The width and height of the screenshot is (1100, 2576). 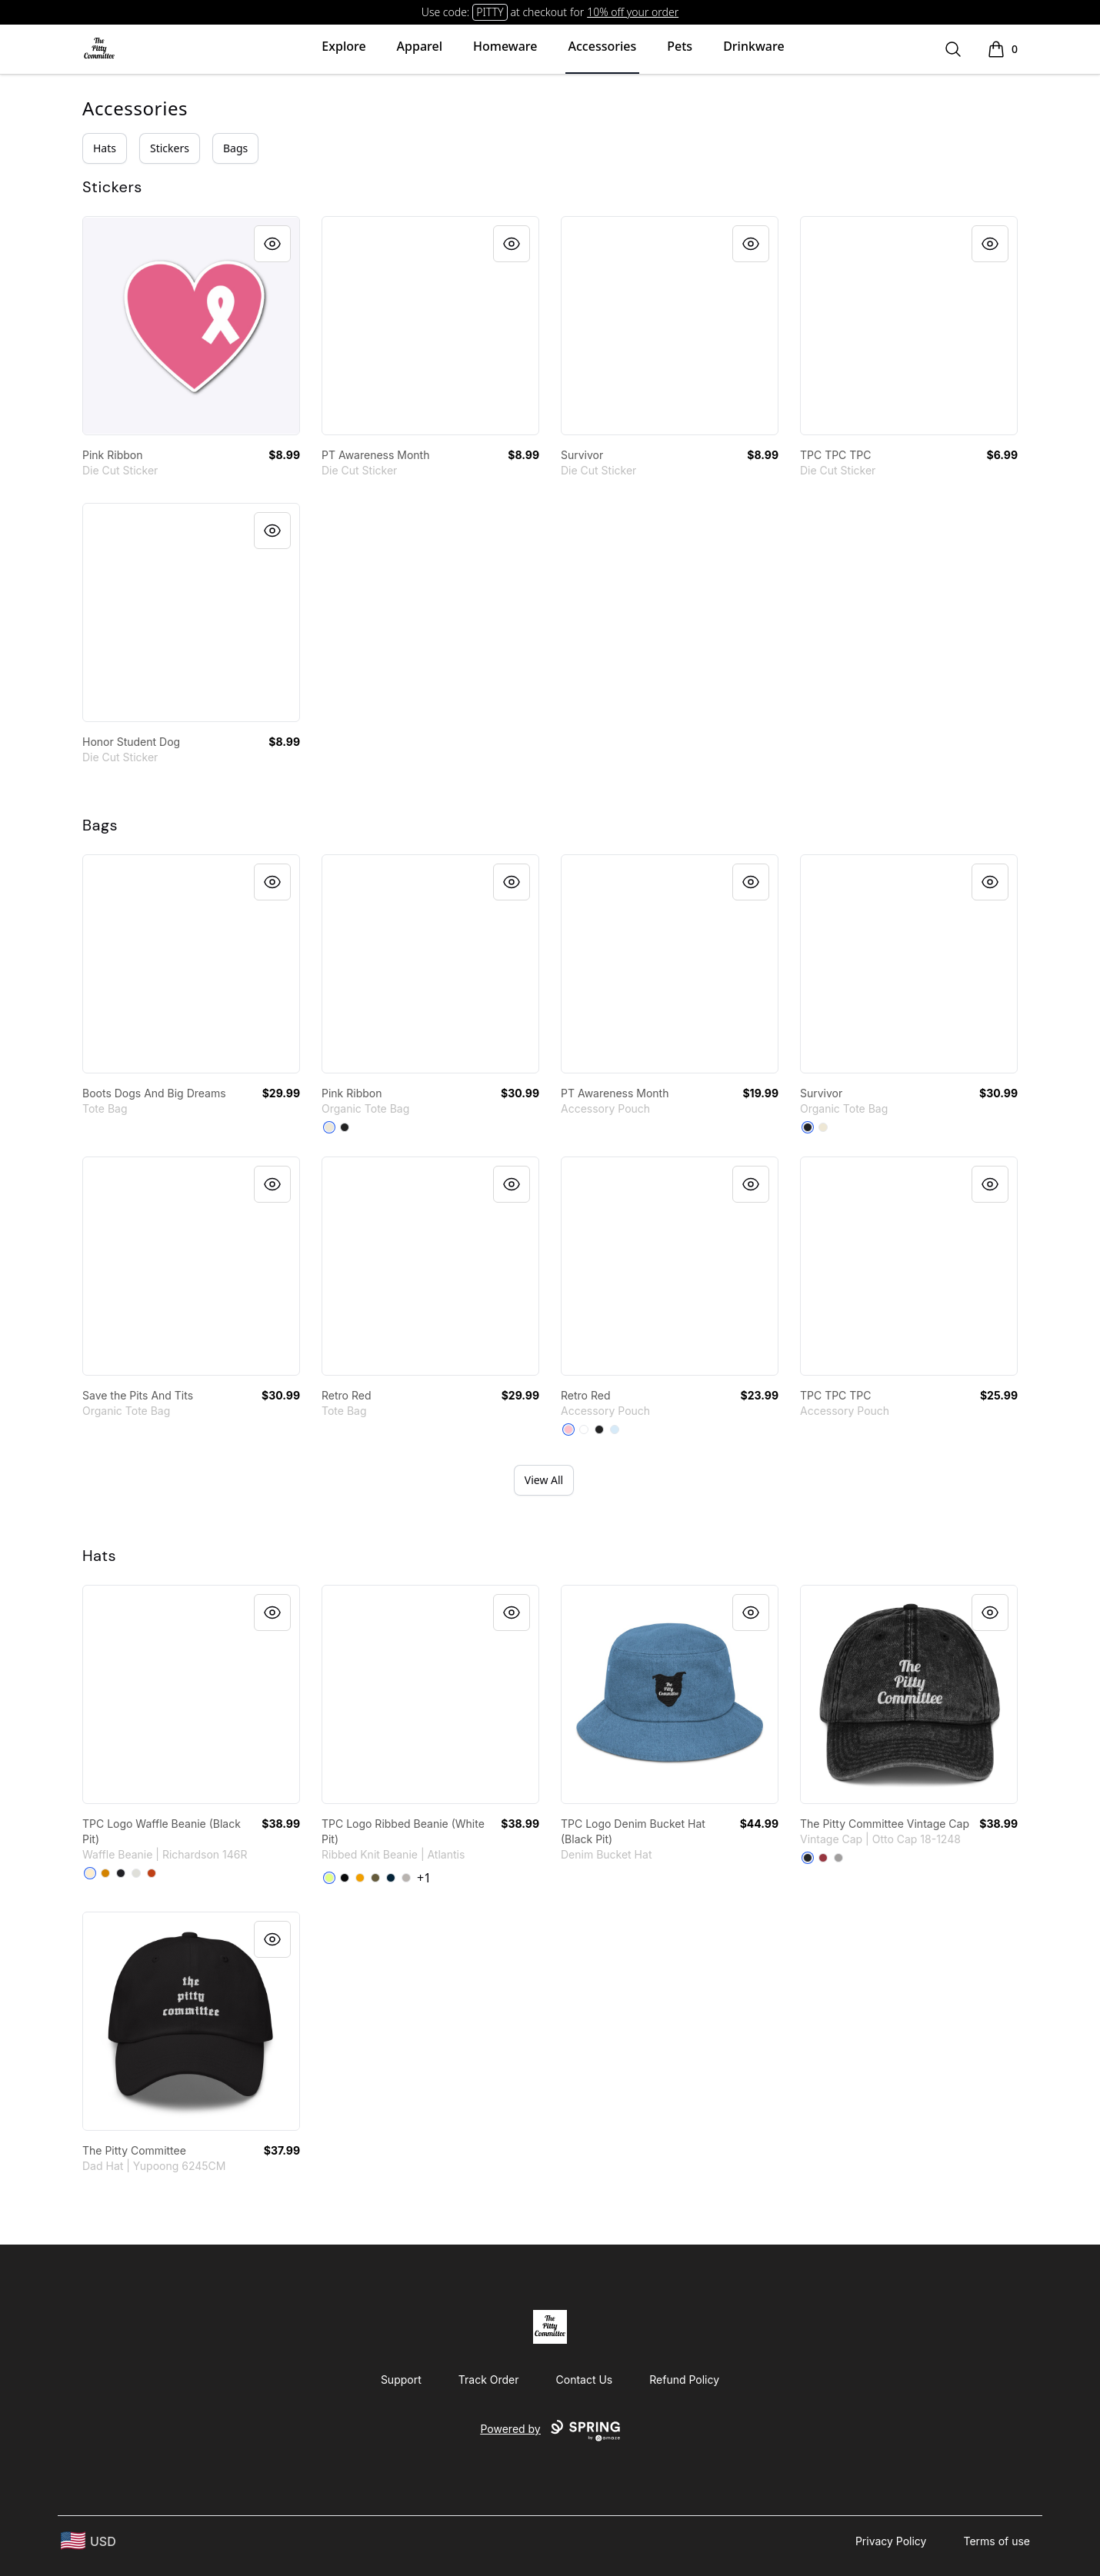 I want to click on Privacy Policy, so click(x=891, y=2541).